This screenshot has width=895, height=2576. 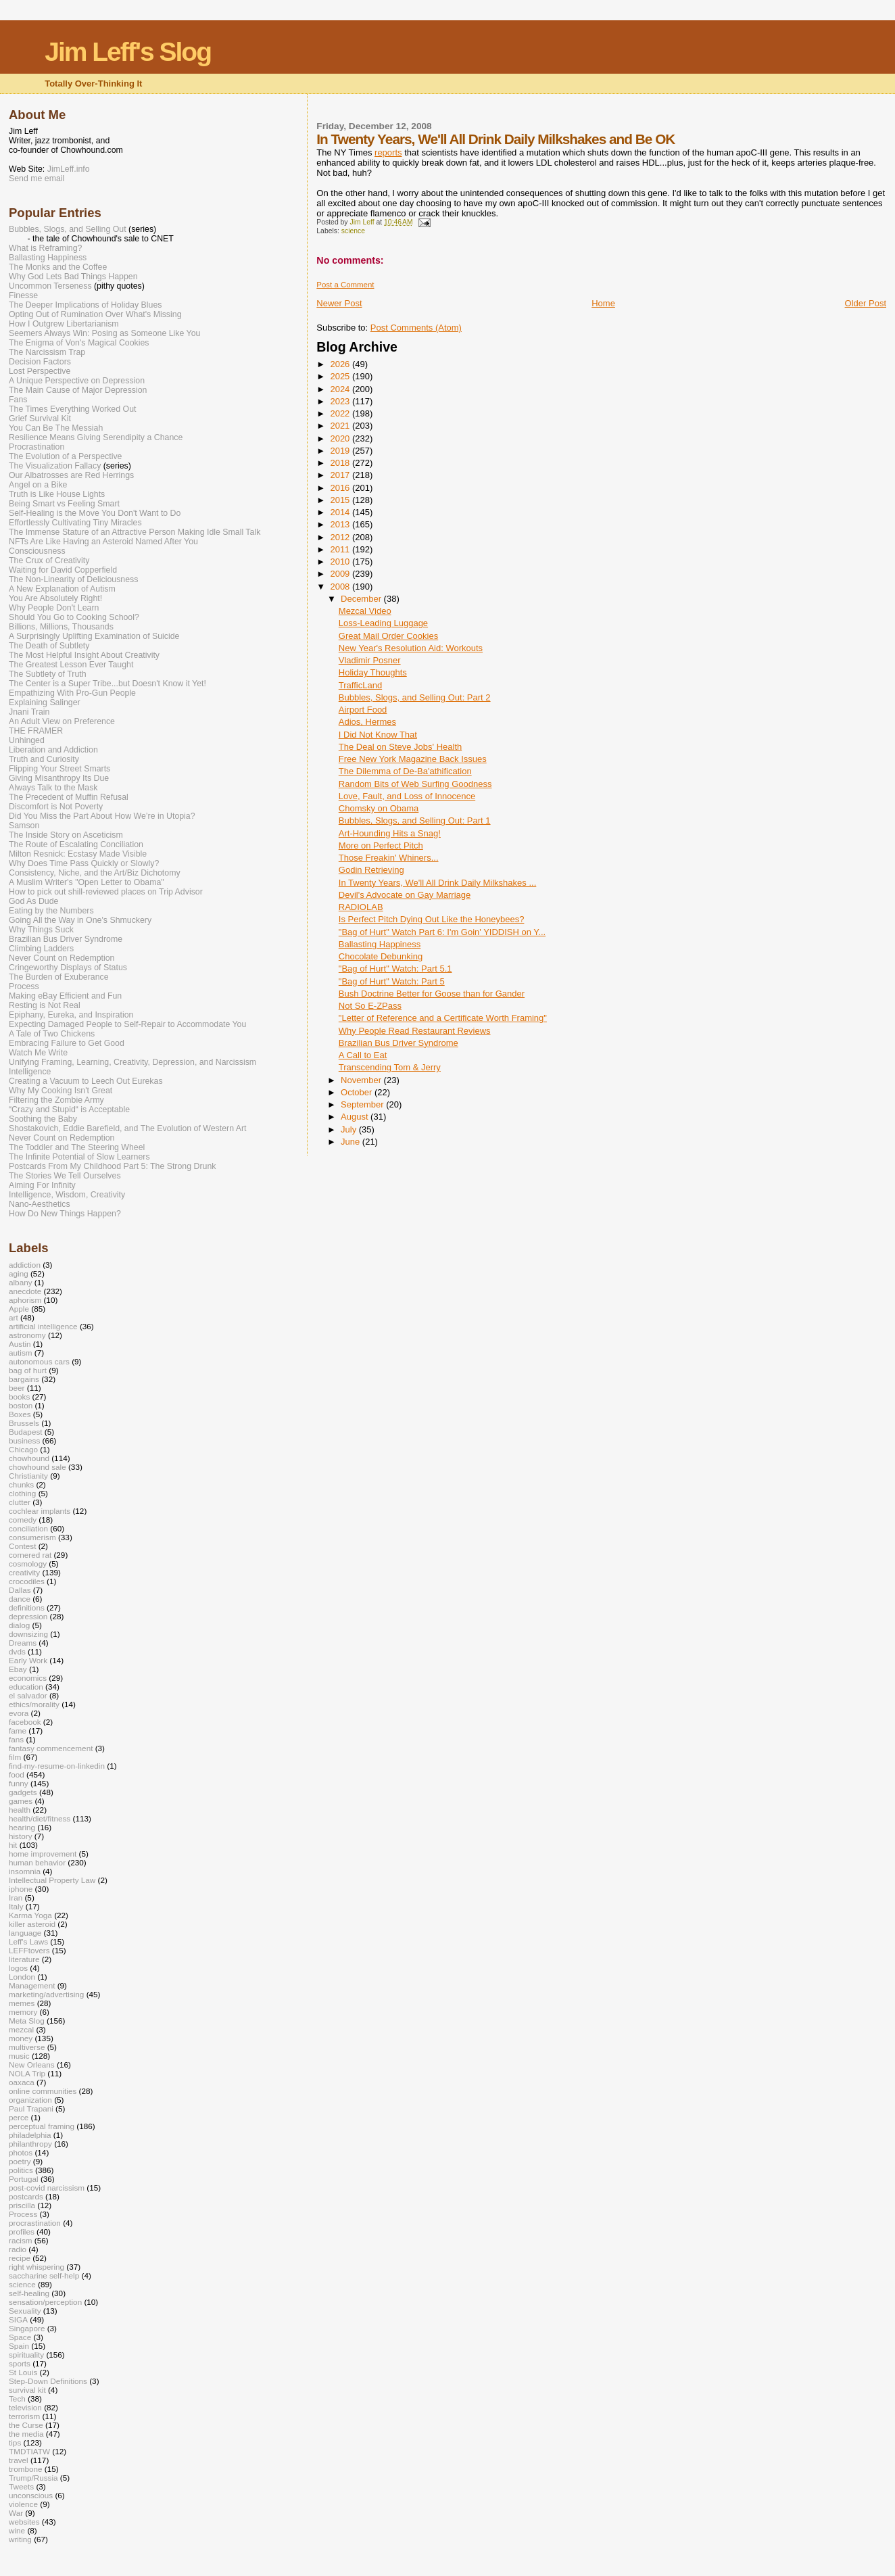 What do you see at coordinates (21, 2486) in the screenshot?
I see `Tweets` at bounding box center [21, 2486].